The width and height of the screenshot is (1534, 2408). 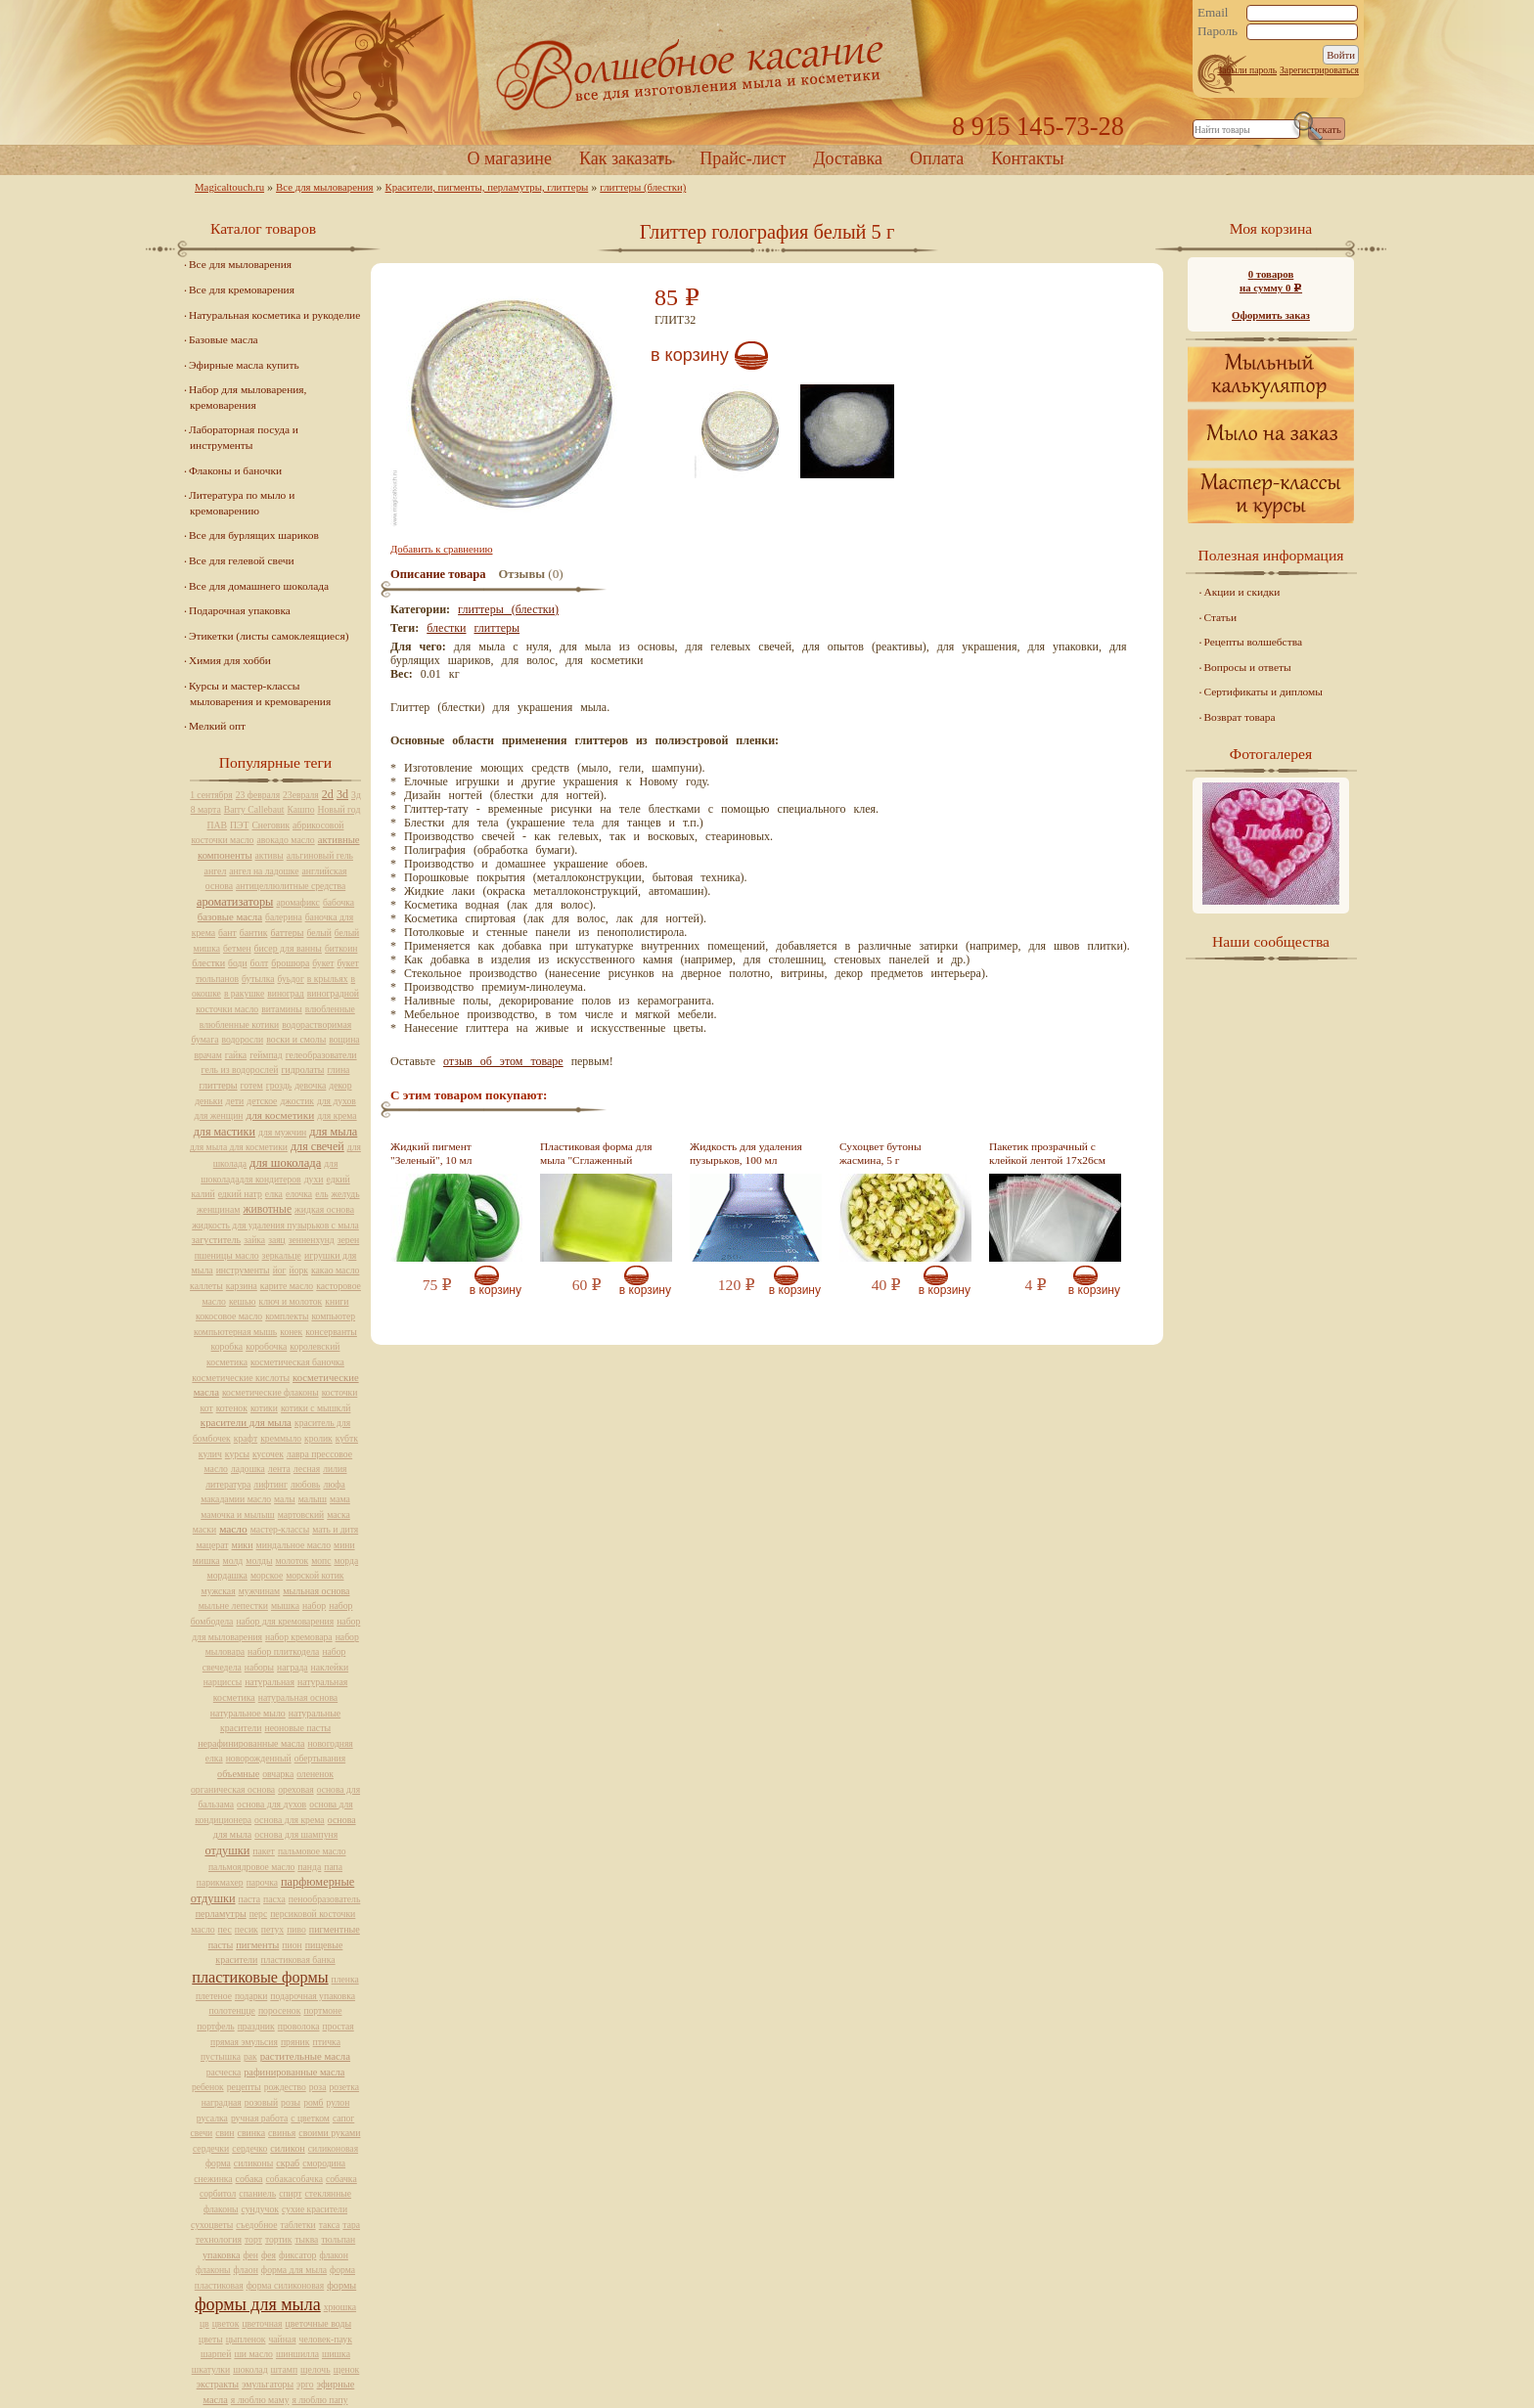 I want to click on любовь, so click(x=306, y=1484).